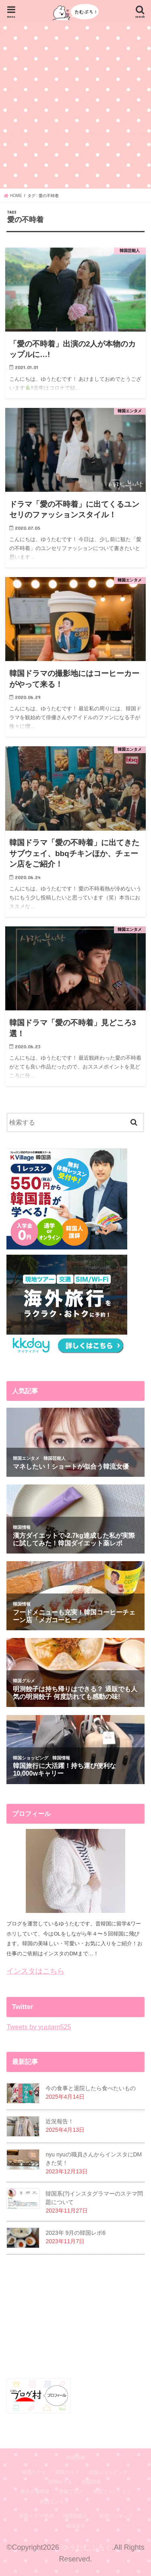 The height and width of the screenshot is (2576, 151). What do you see at coordinates (60, 2481) in the screenshot?
I see `韓国ホテル` at bounding box center [60, 2481].